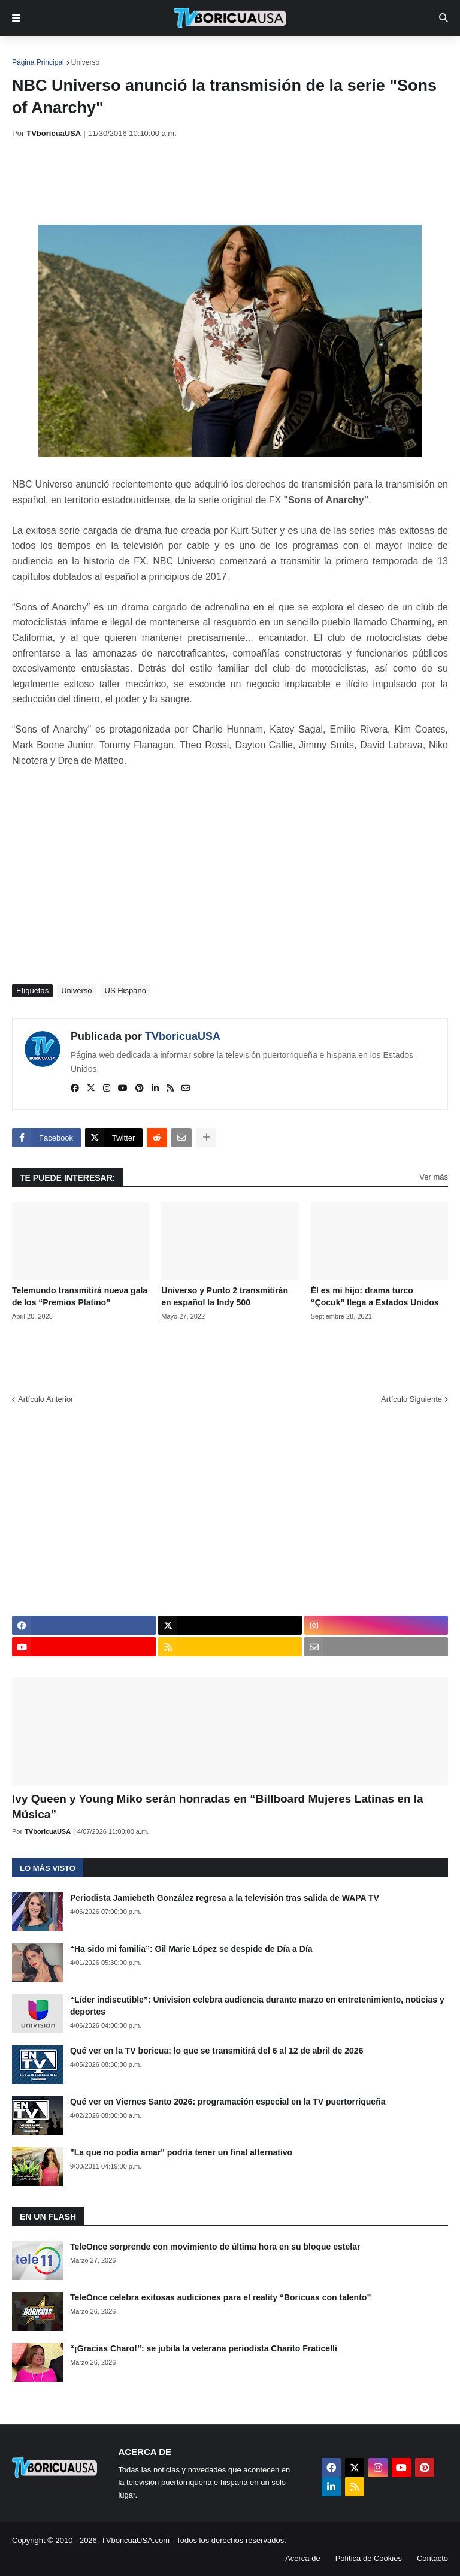 Image resolution: width=460 pixels, height=2576 pixels. I want to click on Qué ver en la TV boricua: lo que se transmitirá del 6 al 12 de abril de 2026, so click(216, 2050).